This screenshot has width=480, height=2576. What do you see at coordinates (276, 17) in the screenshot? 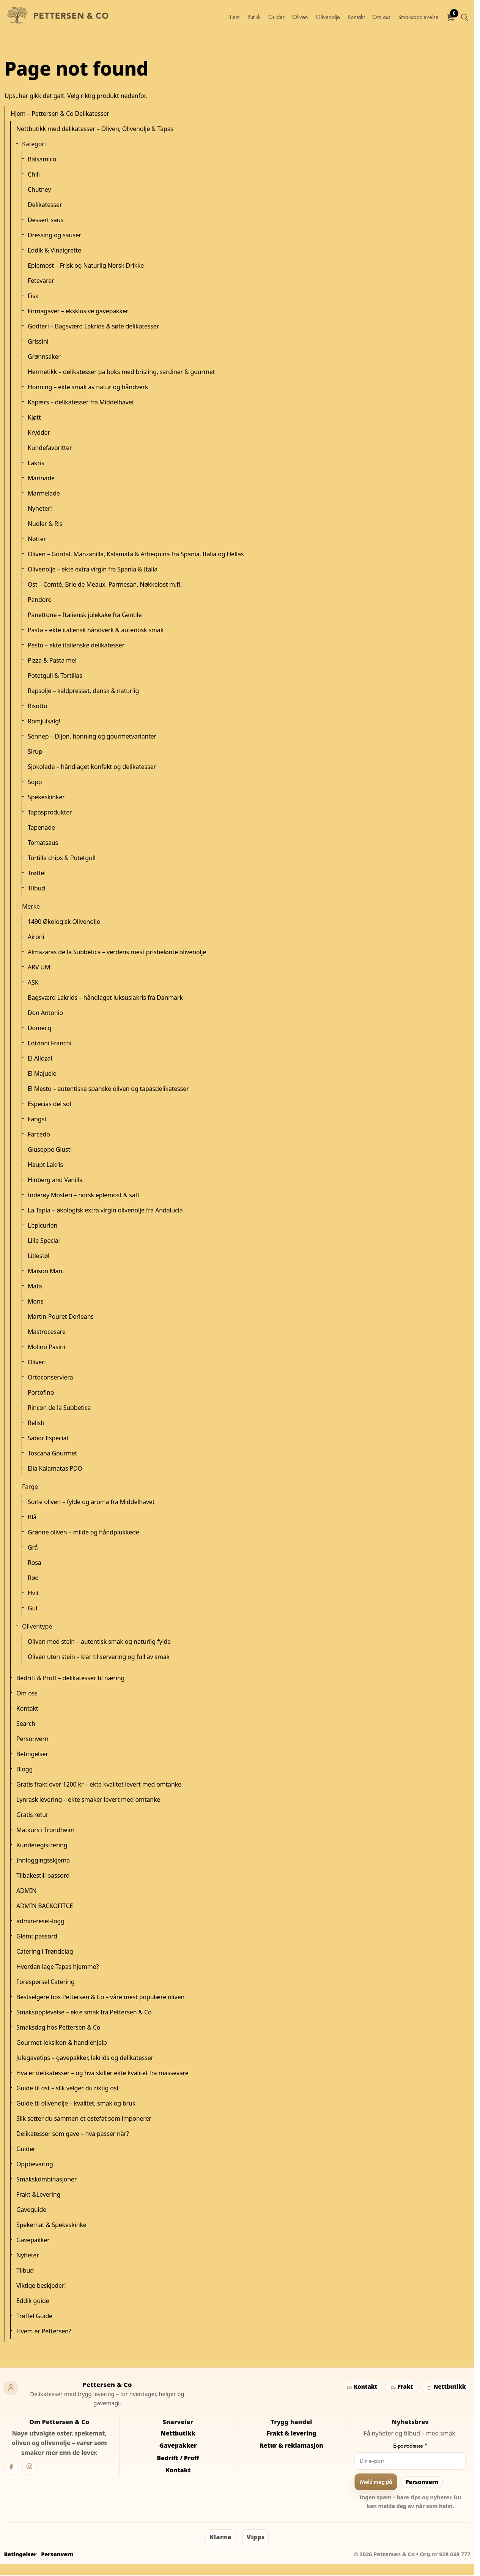
I see `Guider` at bounding box center [276, 17].